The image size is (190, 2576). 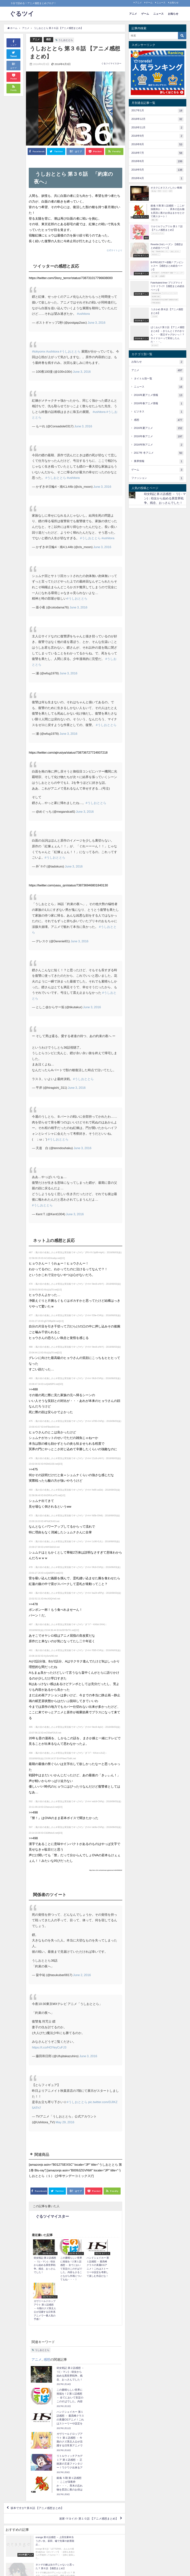 What do you see at coordinates (159, 403) in the screenshot?
I see `2016年春アニメ情報` at bounding box center [159, 403].